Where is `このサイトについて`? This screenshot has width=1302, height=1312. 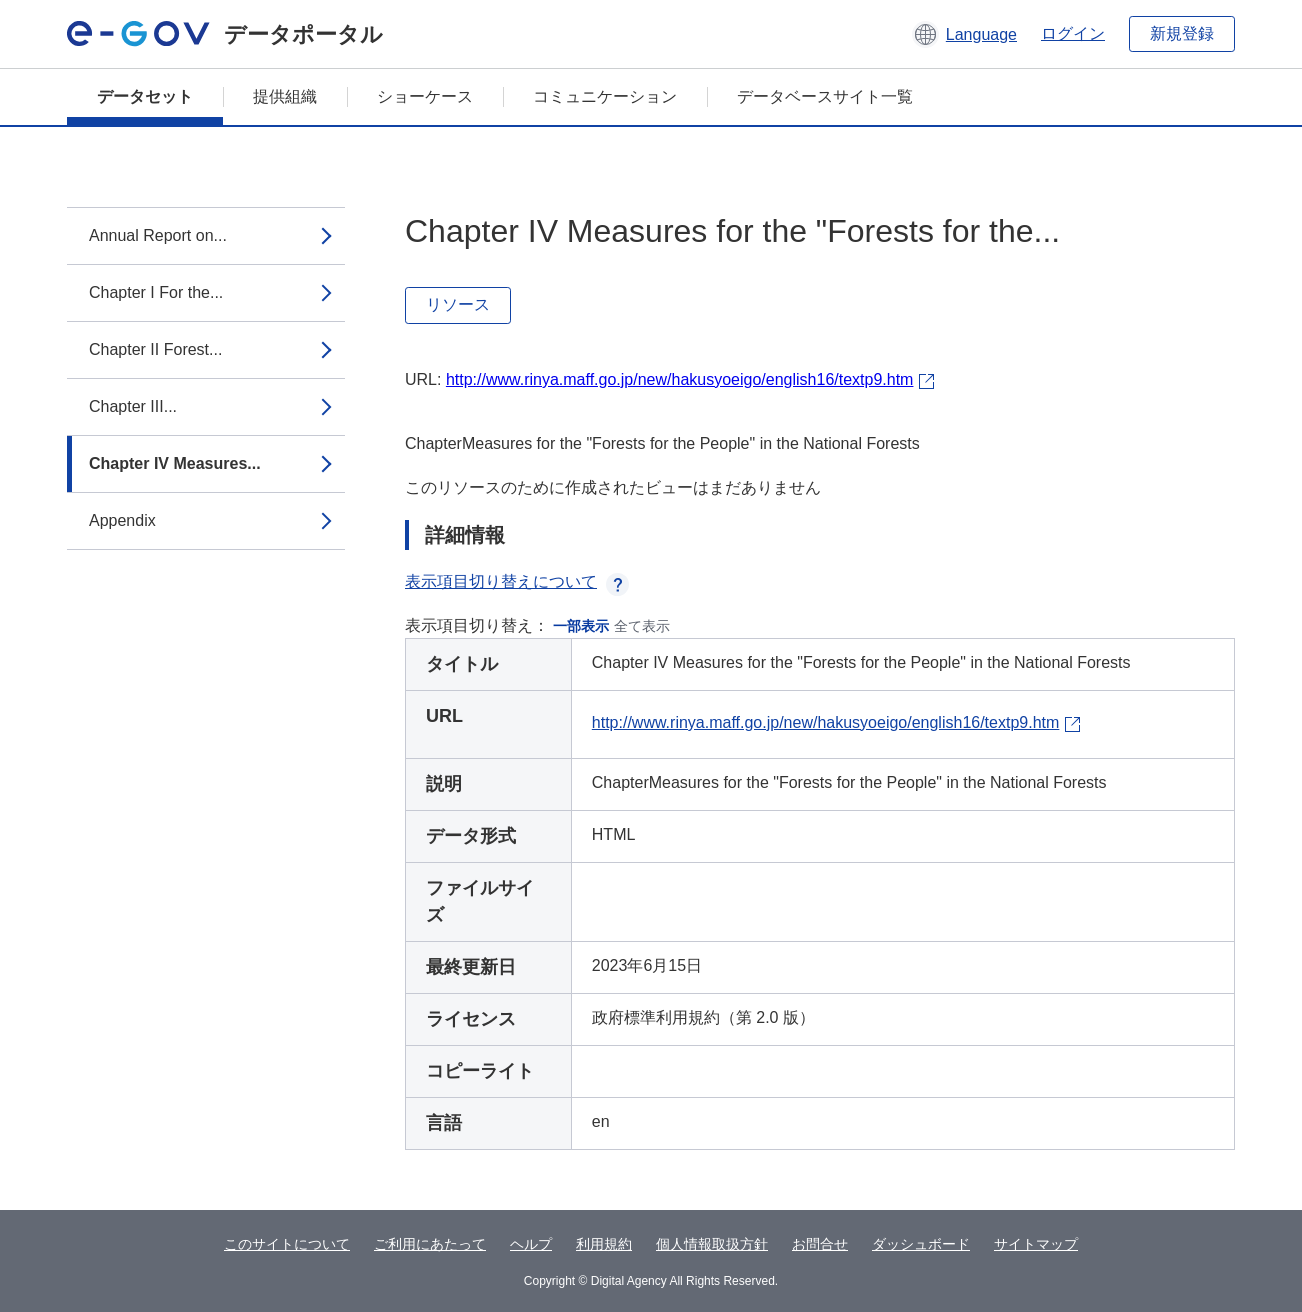 このサイトについて is located at coordinates (287, 1244).